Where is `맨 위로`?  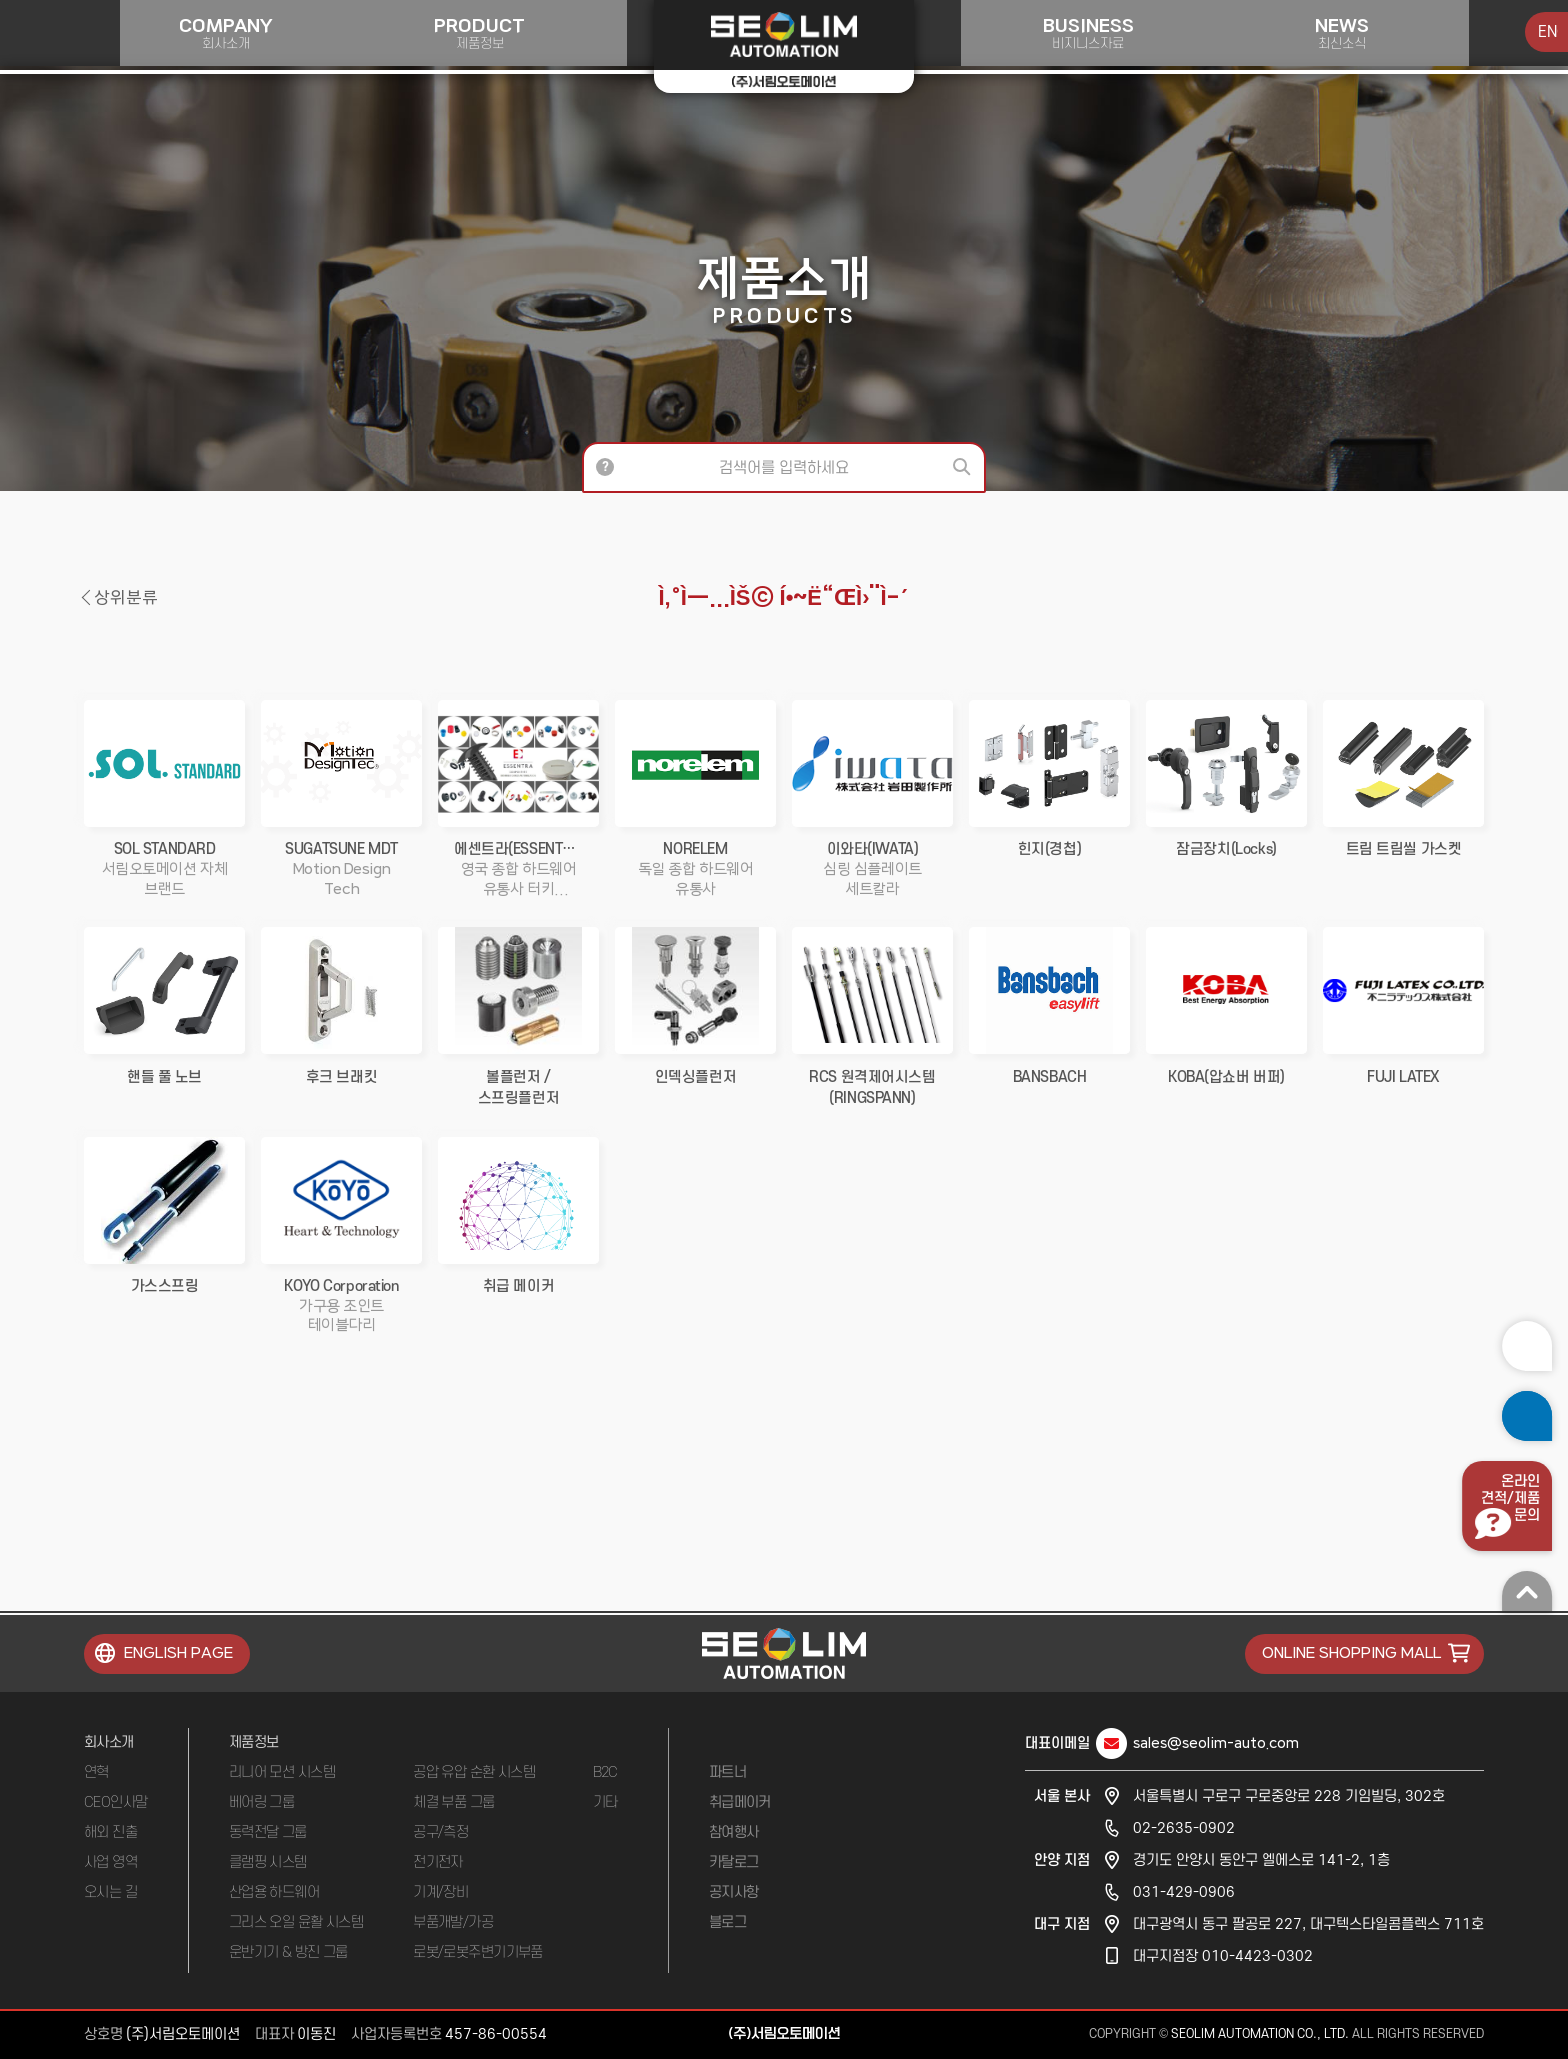
맨 위로 is located at coordinates (1523, 1591).